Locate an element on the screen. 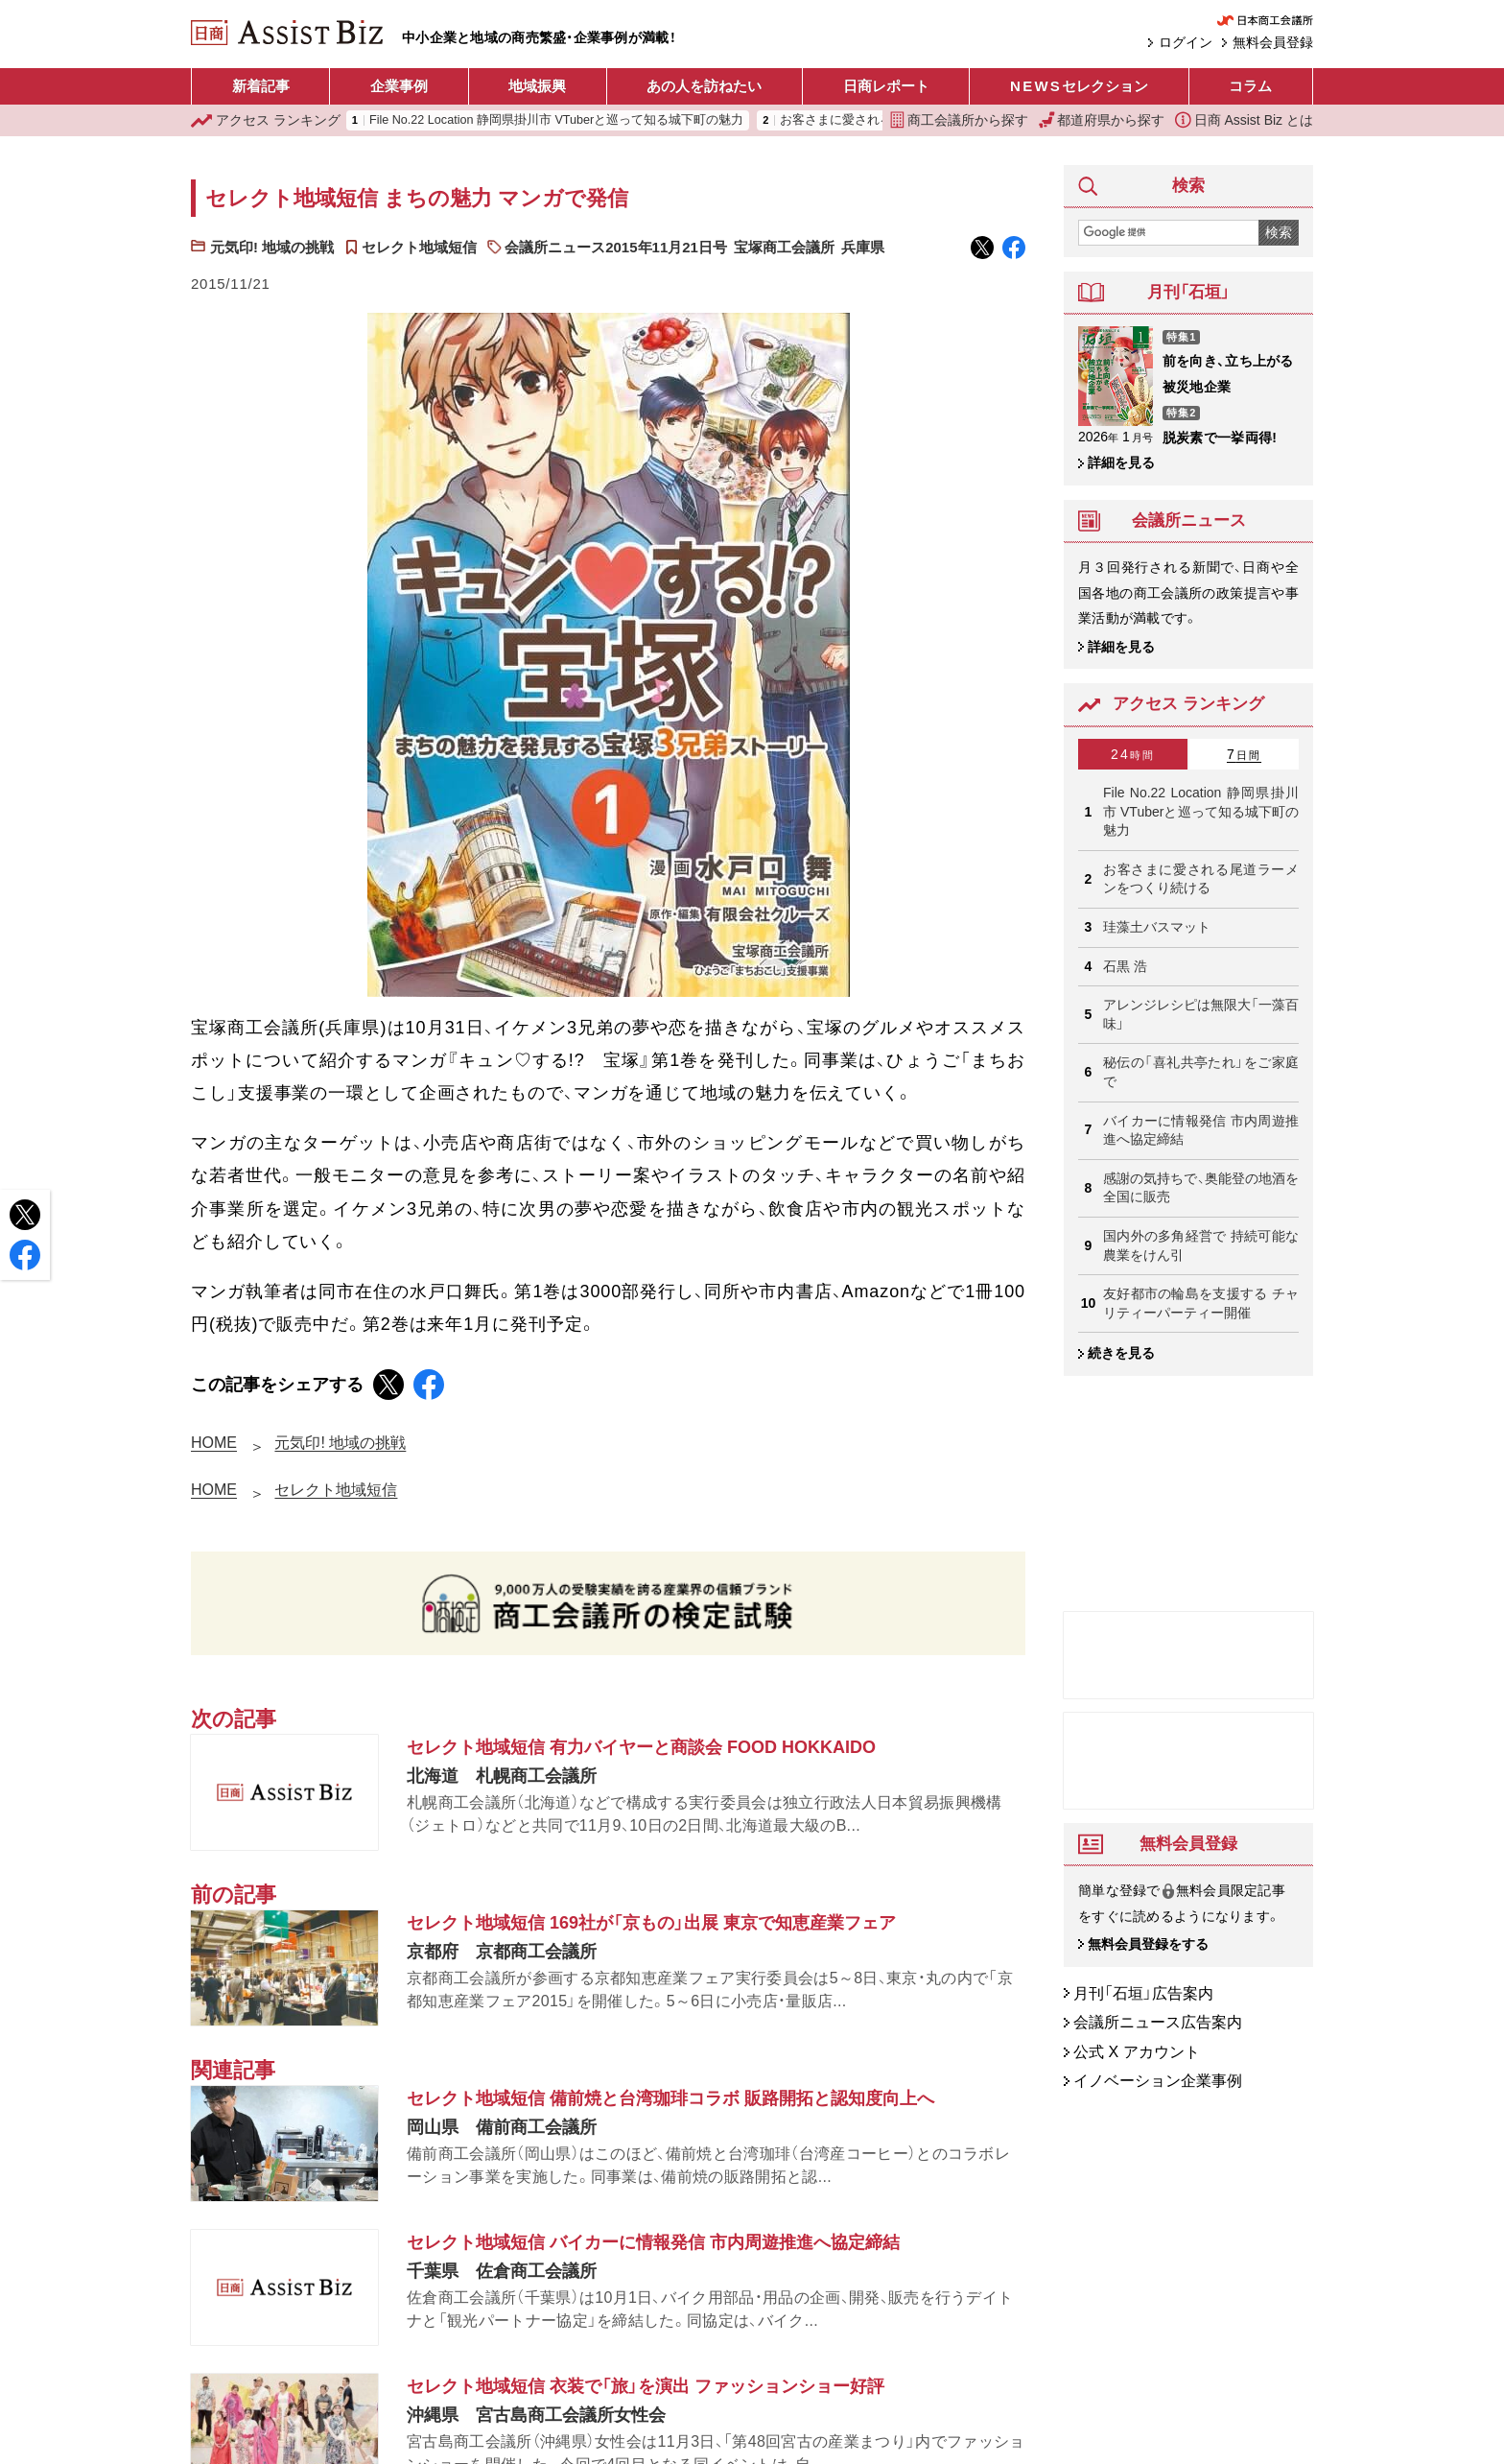 Image resolution: width=1504 pixels, height=2464 pixels. 元気印! 地域の挑戦 is located at coordinates (272, 247).